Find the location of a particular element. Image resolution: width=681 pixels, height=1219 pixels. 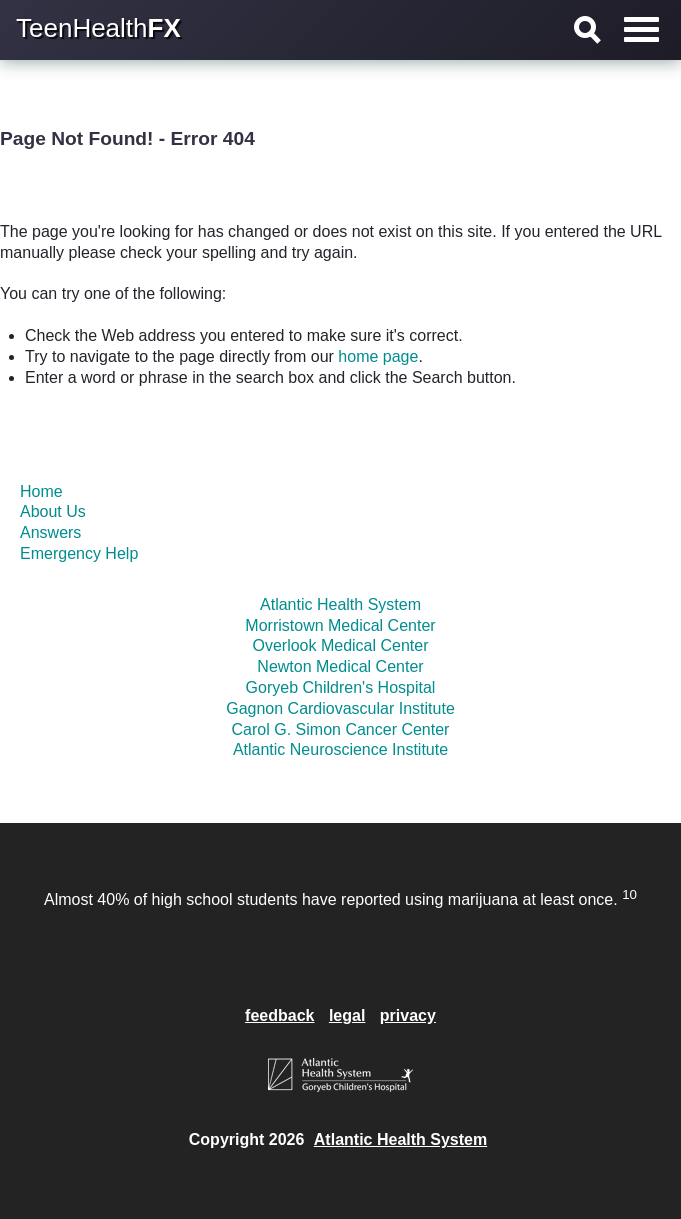

Atlantic Neuroscience Institute is located at coordinates (340, 749).